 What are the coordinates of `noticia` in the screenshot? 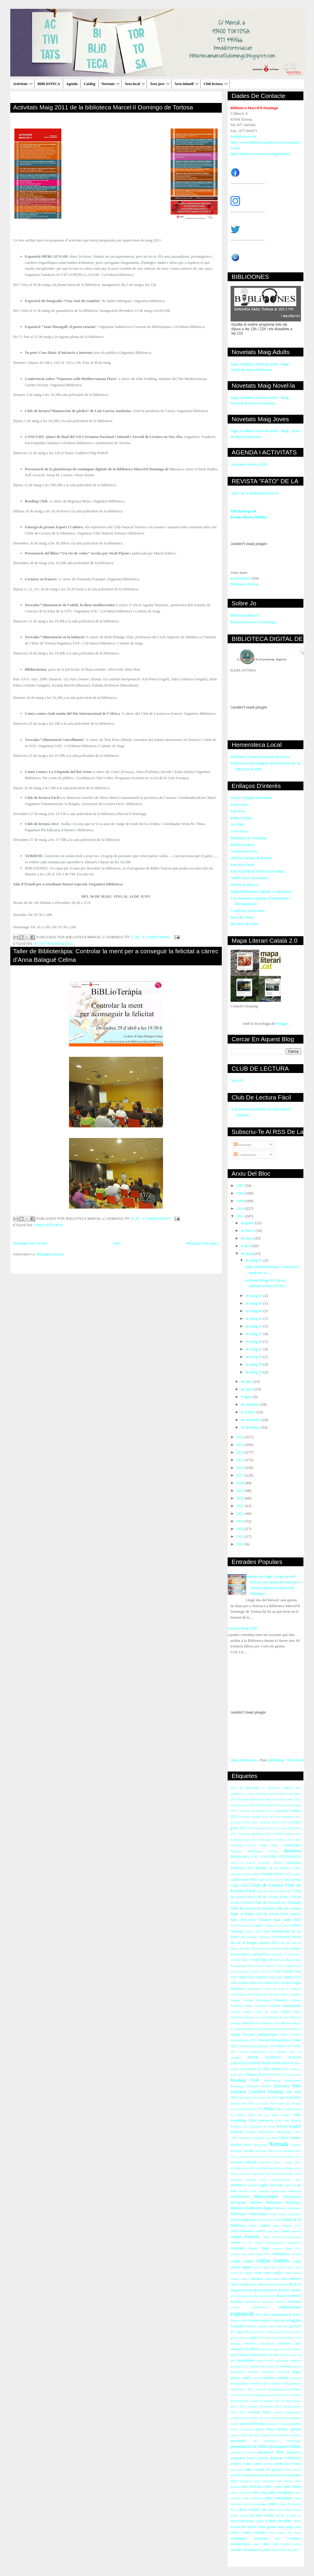 It's located at (256, 2378).